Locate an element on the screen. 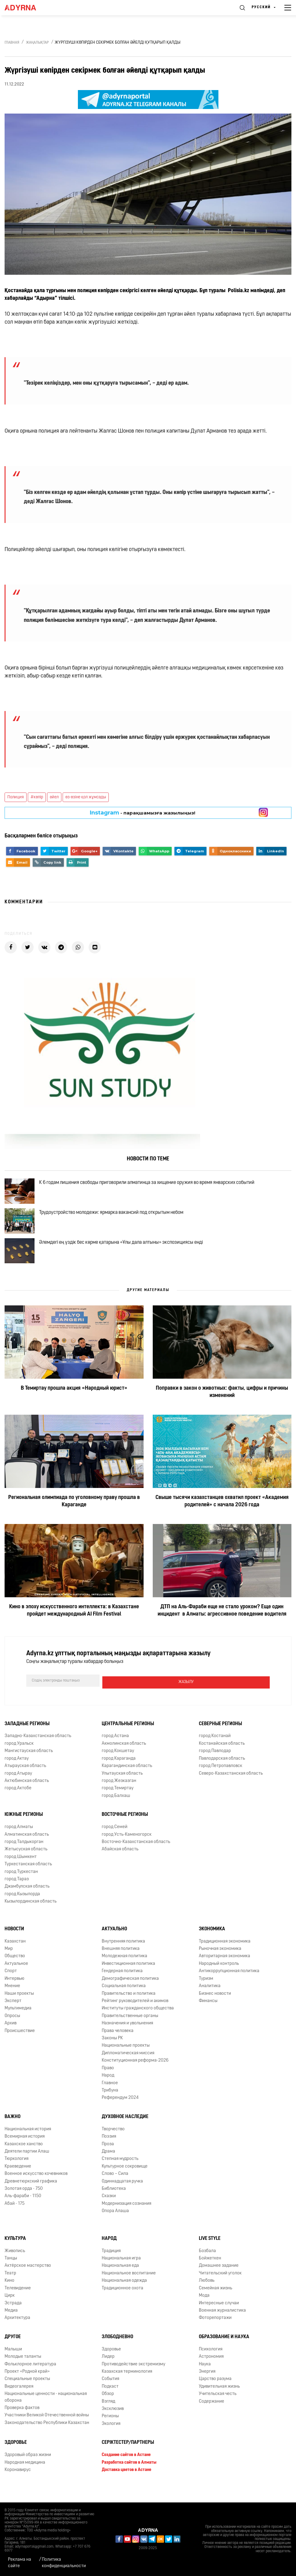 The height and width of the screenshot is (2576, 296). Политика конфиденциальности is located at coordinates (64, 2562).